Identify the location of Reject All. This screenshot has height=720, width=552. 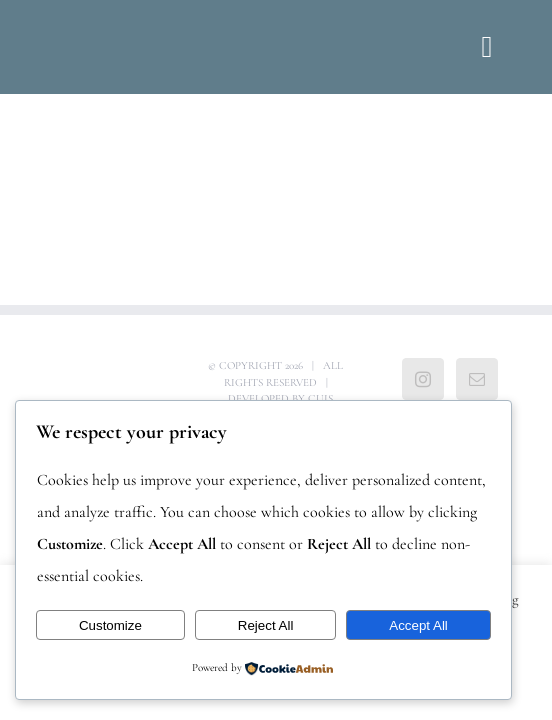
(266, 625).